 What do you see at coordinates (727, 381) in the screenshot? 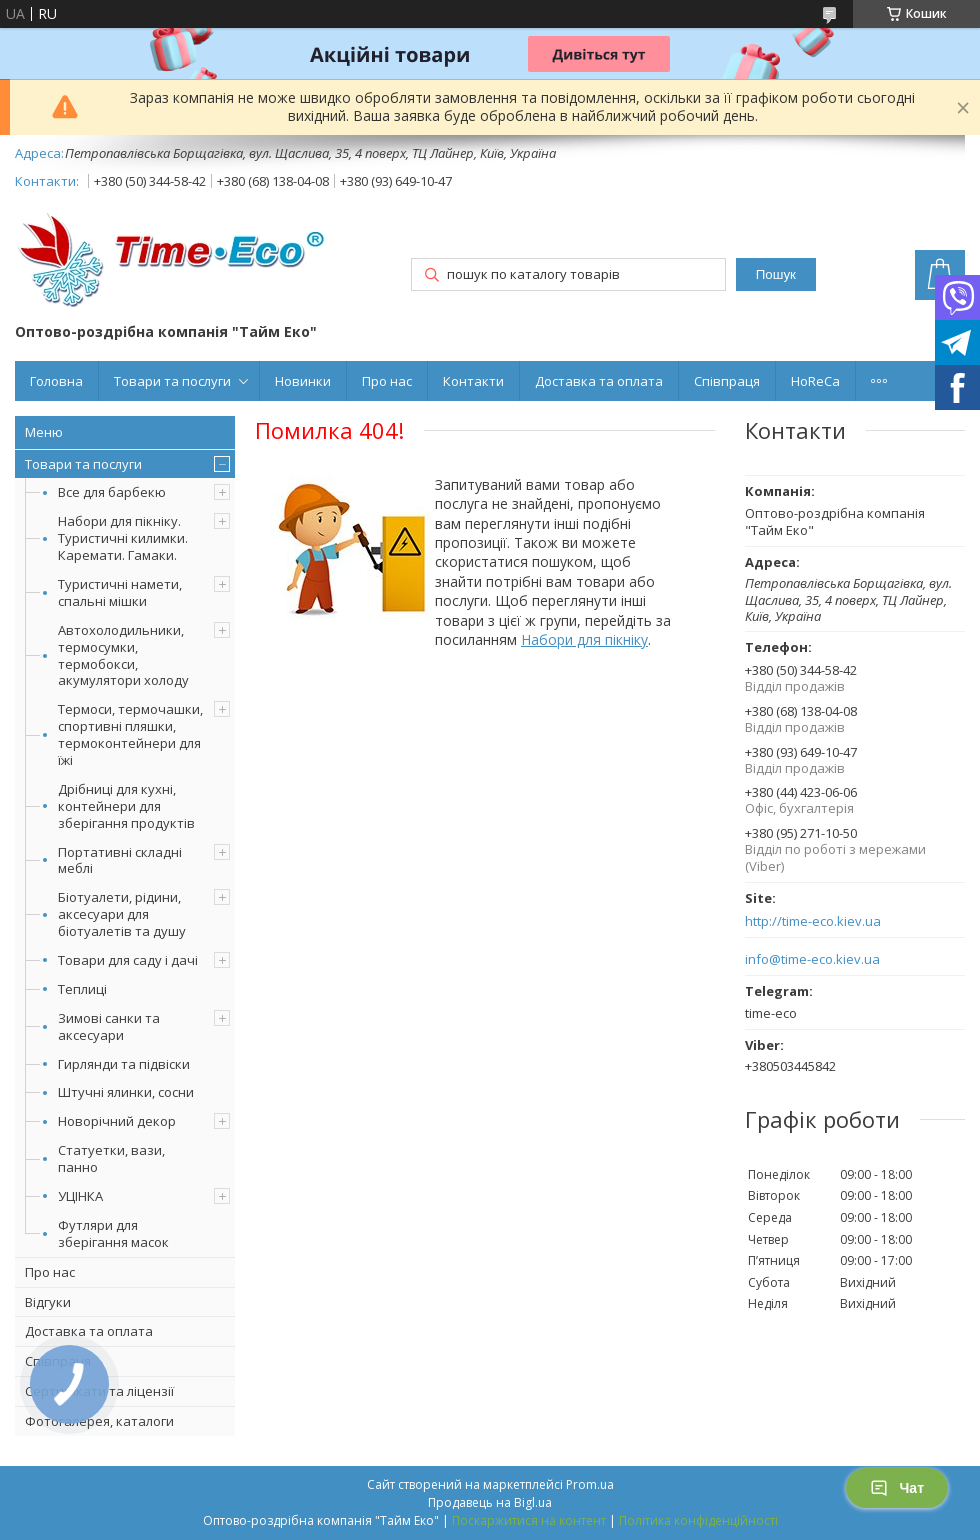
I see `Співпраця` at bounding box center [727, 381].